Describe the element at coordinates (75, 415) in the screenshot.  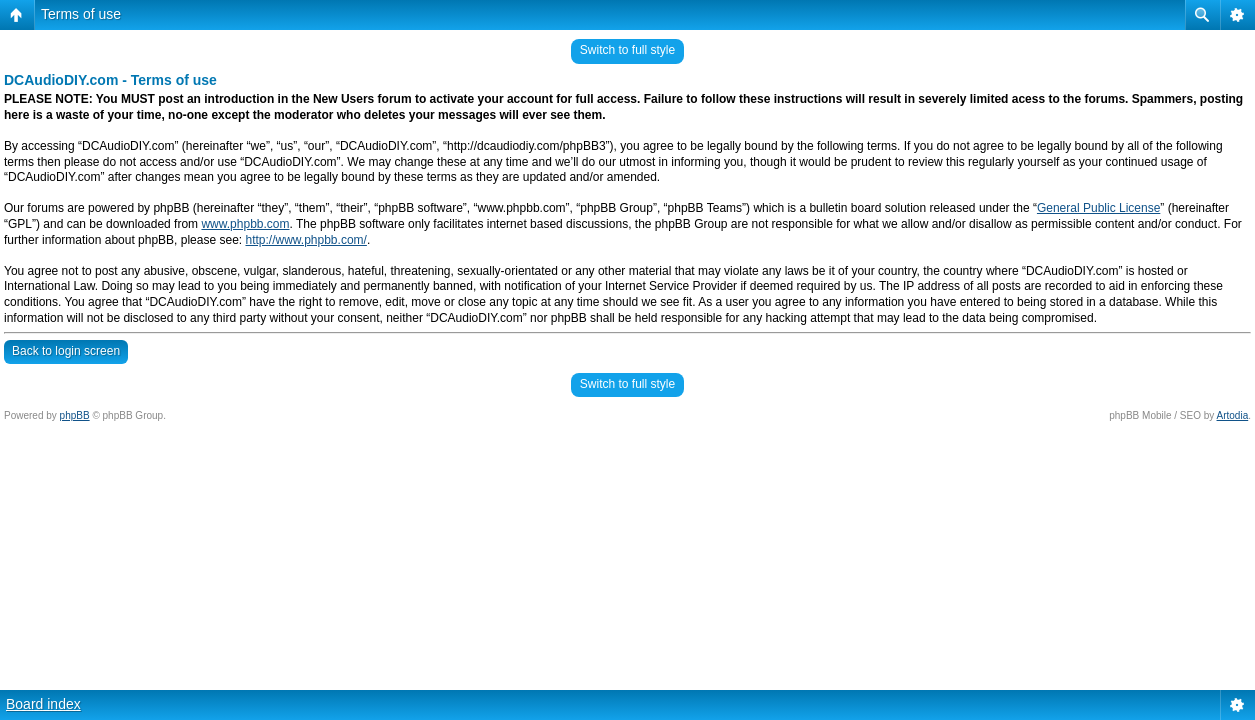
I see `phpBB` at that location.